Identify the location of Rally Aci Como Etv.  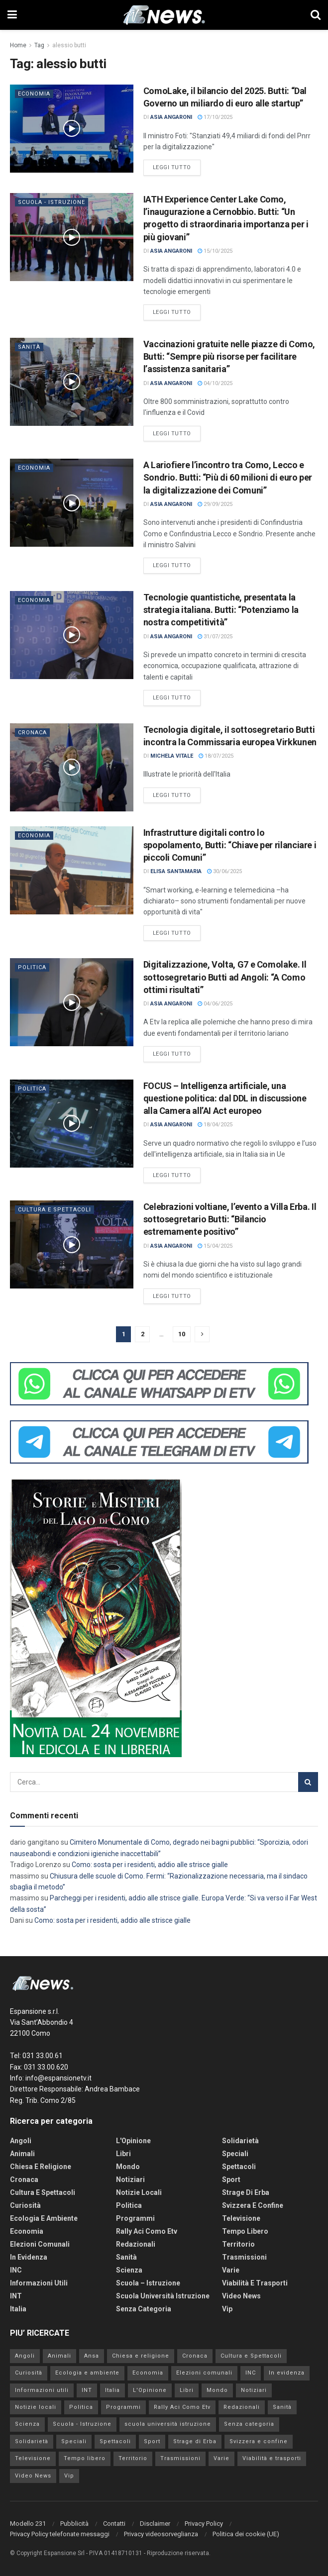
(146, 2231).